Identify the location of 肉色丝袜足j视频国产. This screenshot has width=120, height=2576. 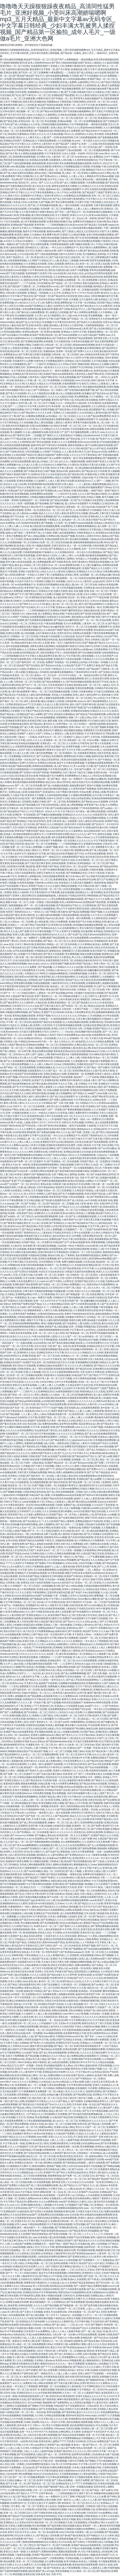
(72, 1702).